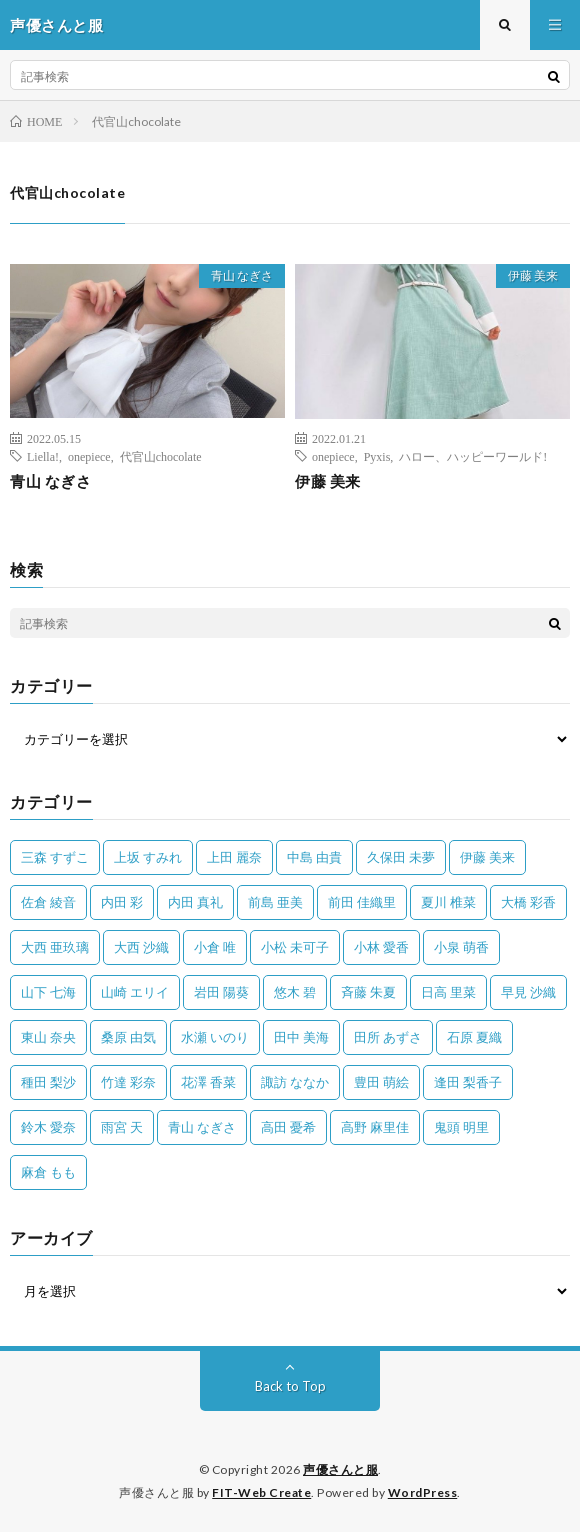 The image size is (580, 1532). What do you see at coordinates (48, 1172) in the screenshot?
I see `麻倉 もも [麻倉 もも (94個の項目)]` at bounding box center [48, 1172].